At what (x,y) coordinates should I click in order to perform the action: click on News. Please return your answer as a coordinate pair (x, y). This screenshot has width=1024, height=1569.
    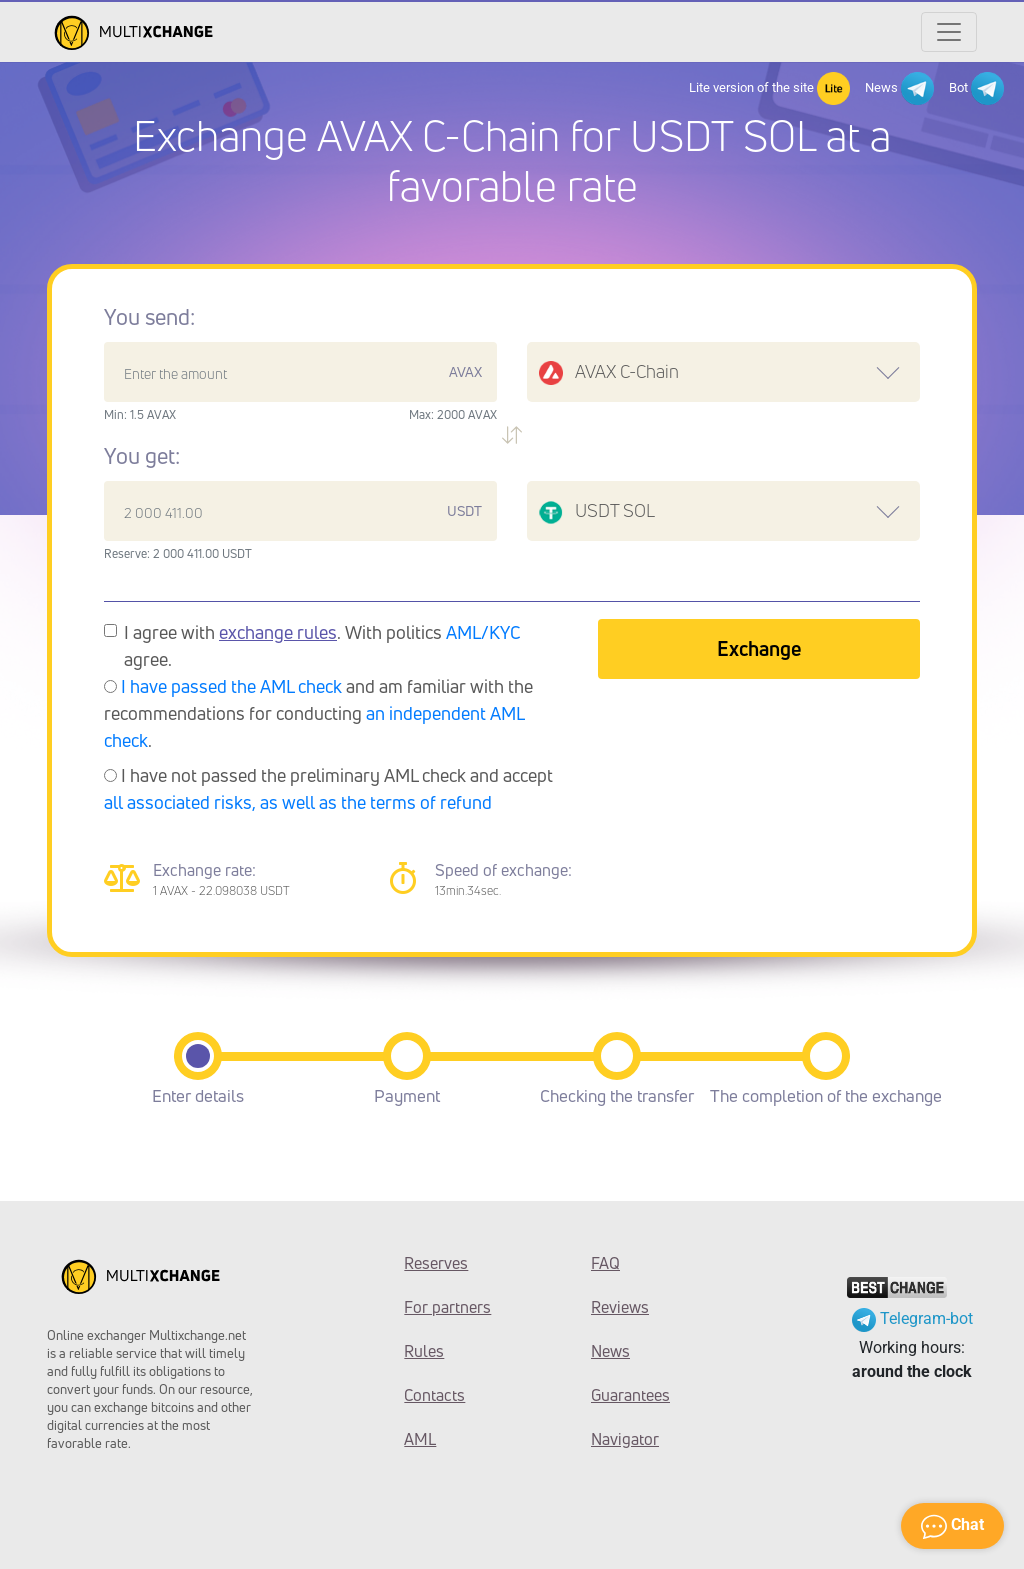
    Looking at the image, I should click on (899, 88).